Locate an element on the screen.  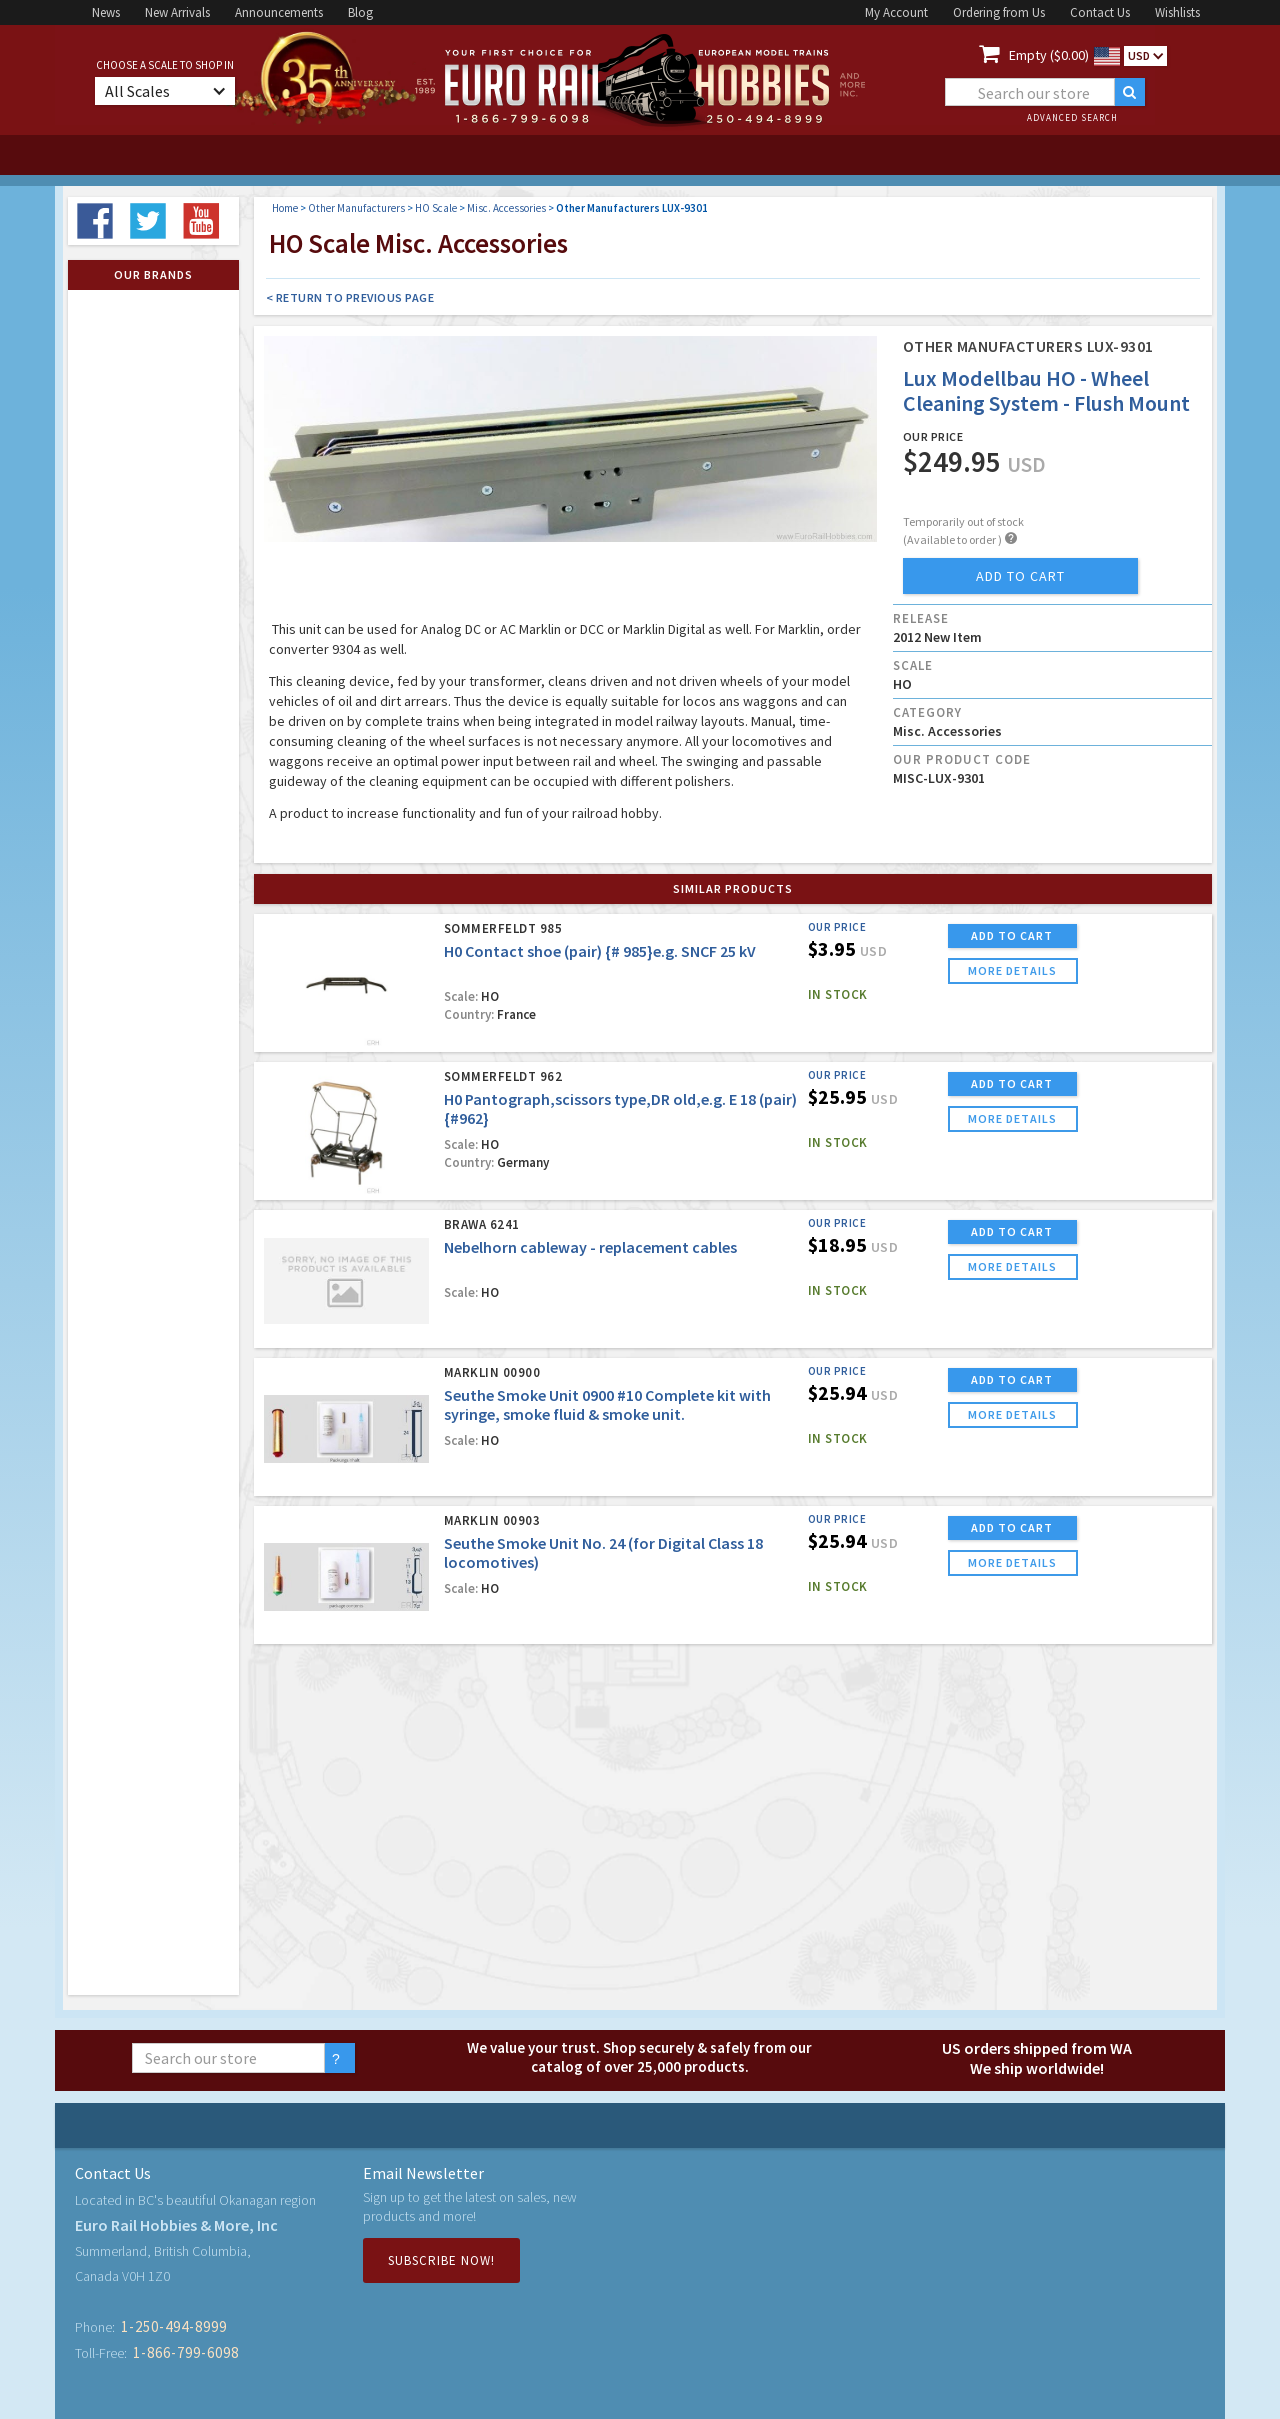
Seuthe Smoke Unit 0900 #10 Complete kit with syringe, smoke fluid & smoke unit. is located at coordinates (607, 1404).